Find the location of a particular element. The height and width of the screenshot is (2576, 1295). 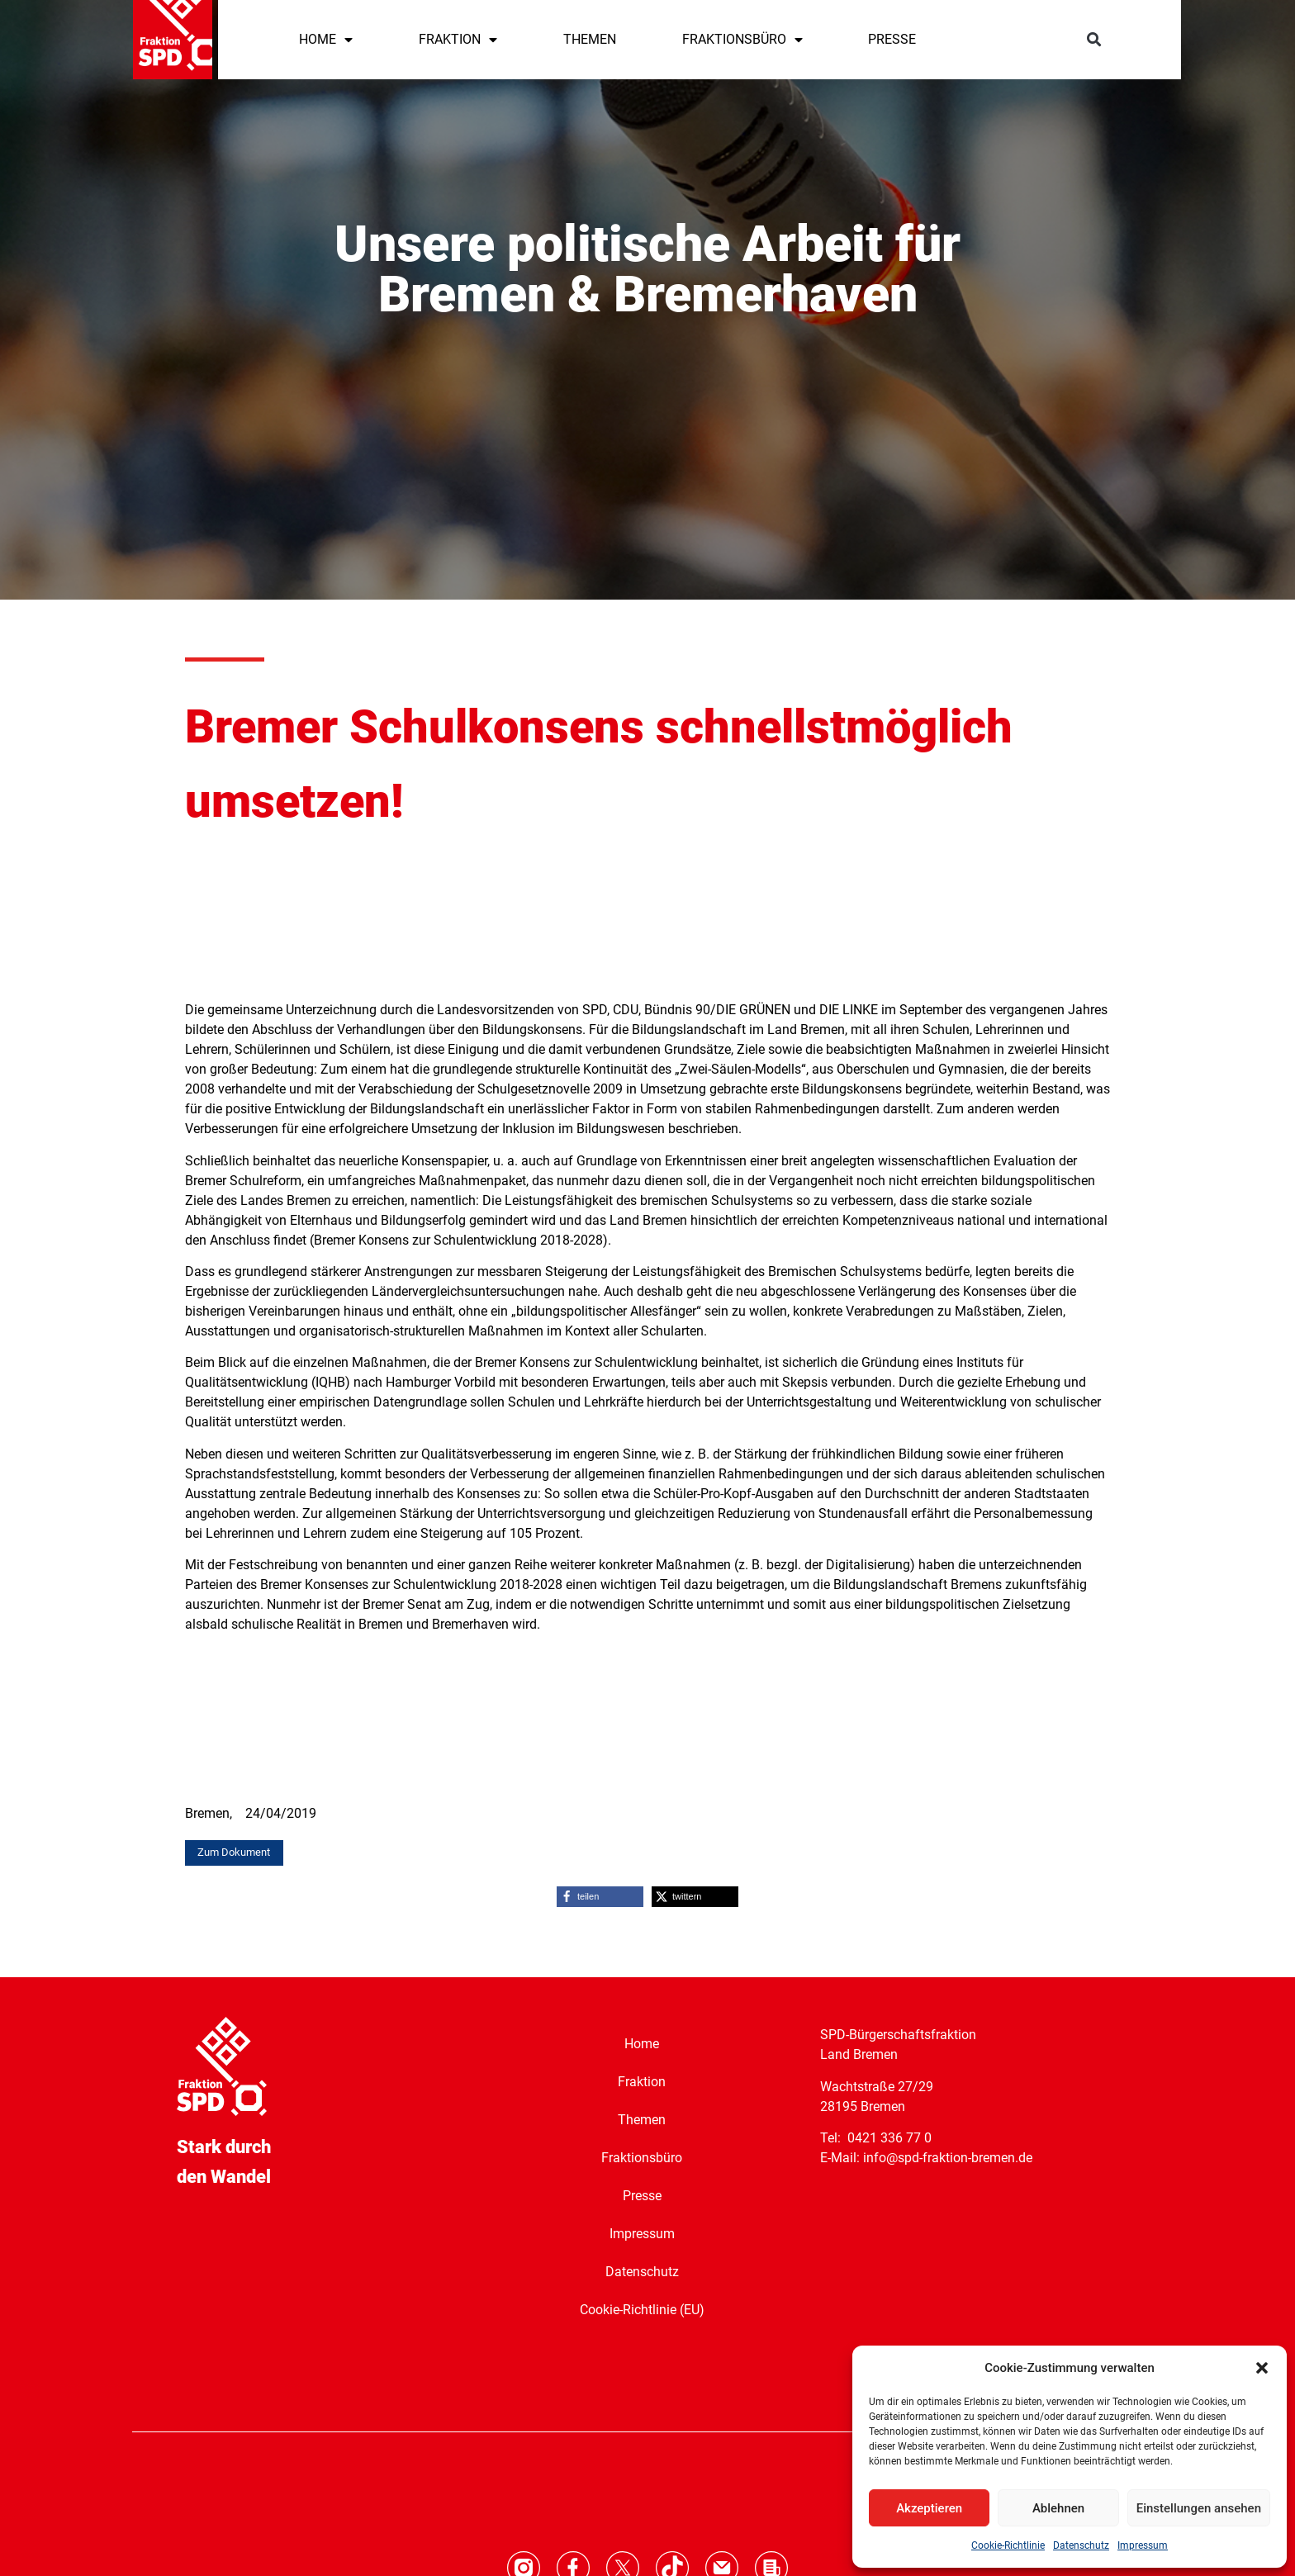

Akzeptieren is located at coordinates (929, 2508).